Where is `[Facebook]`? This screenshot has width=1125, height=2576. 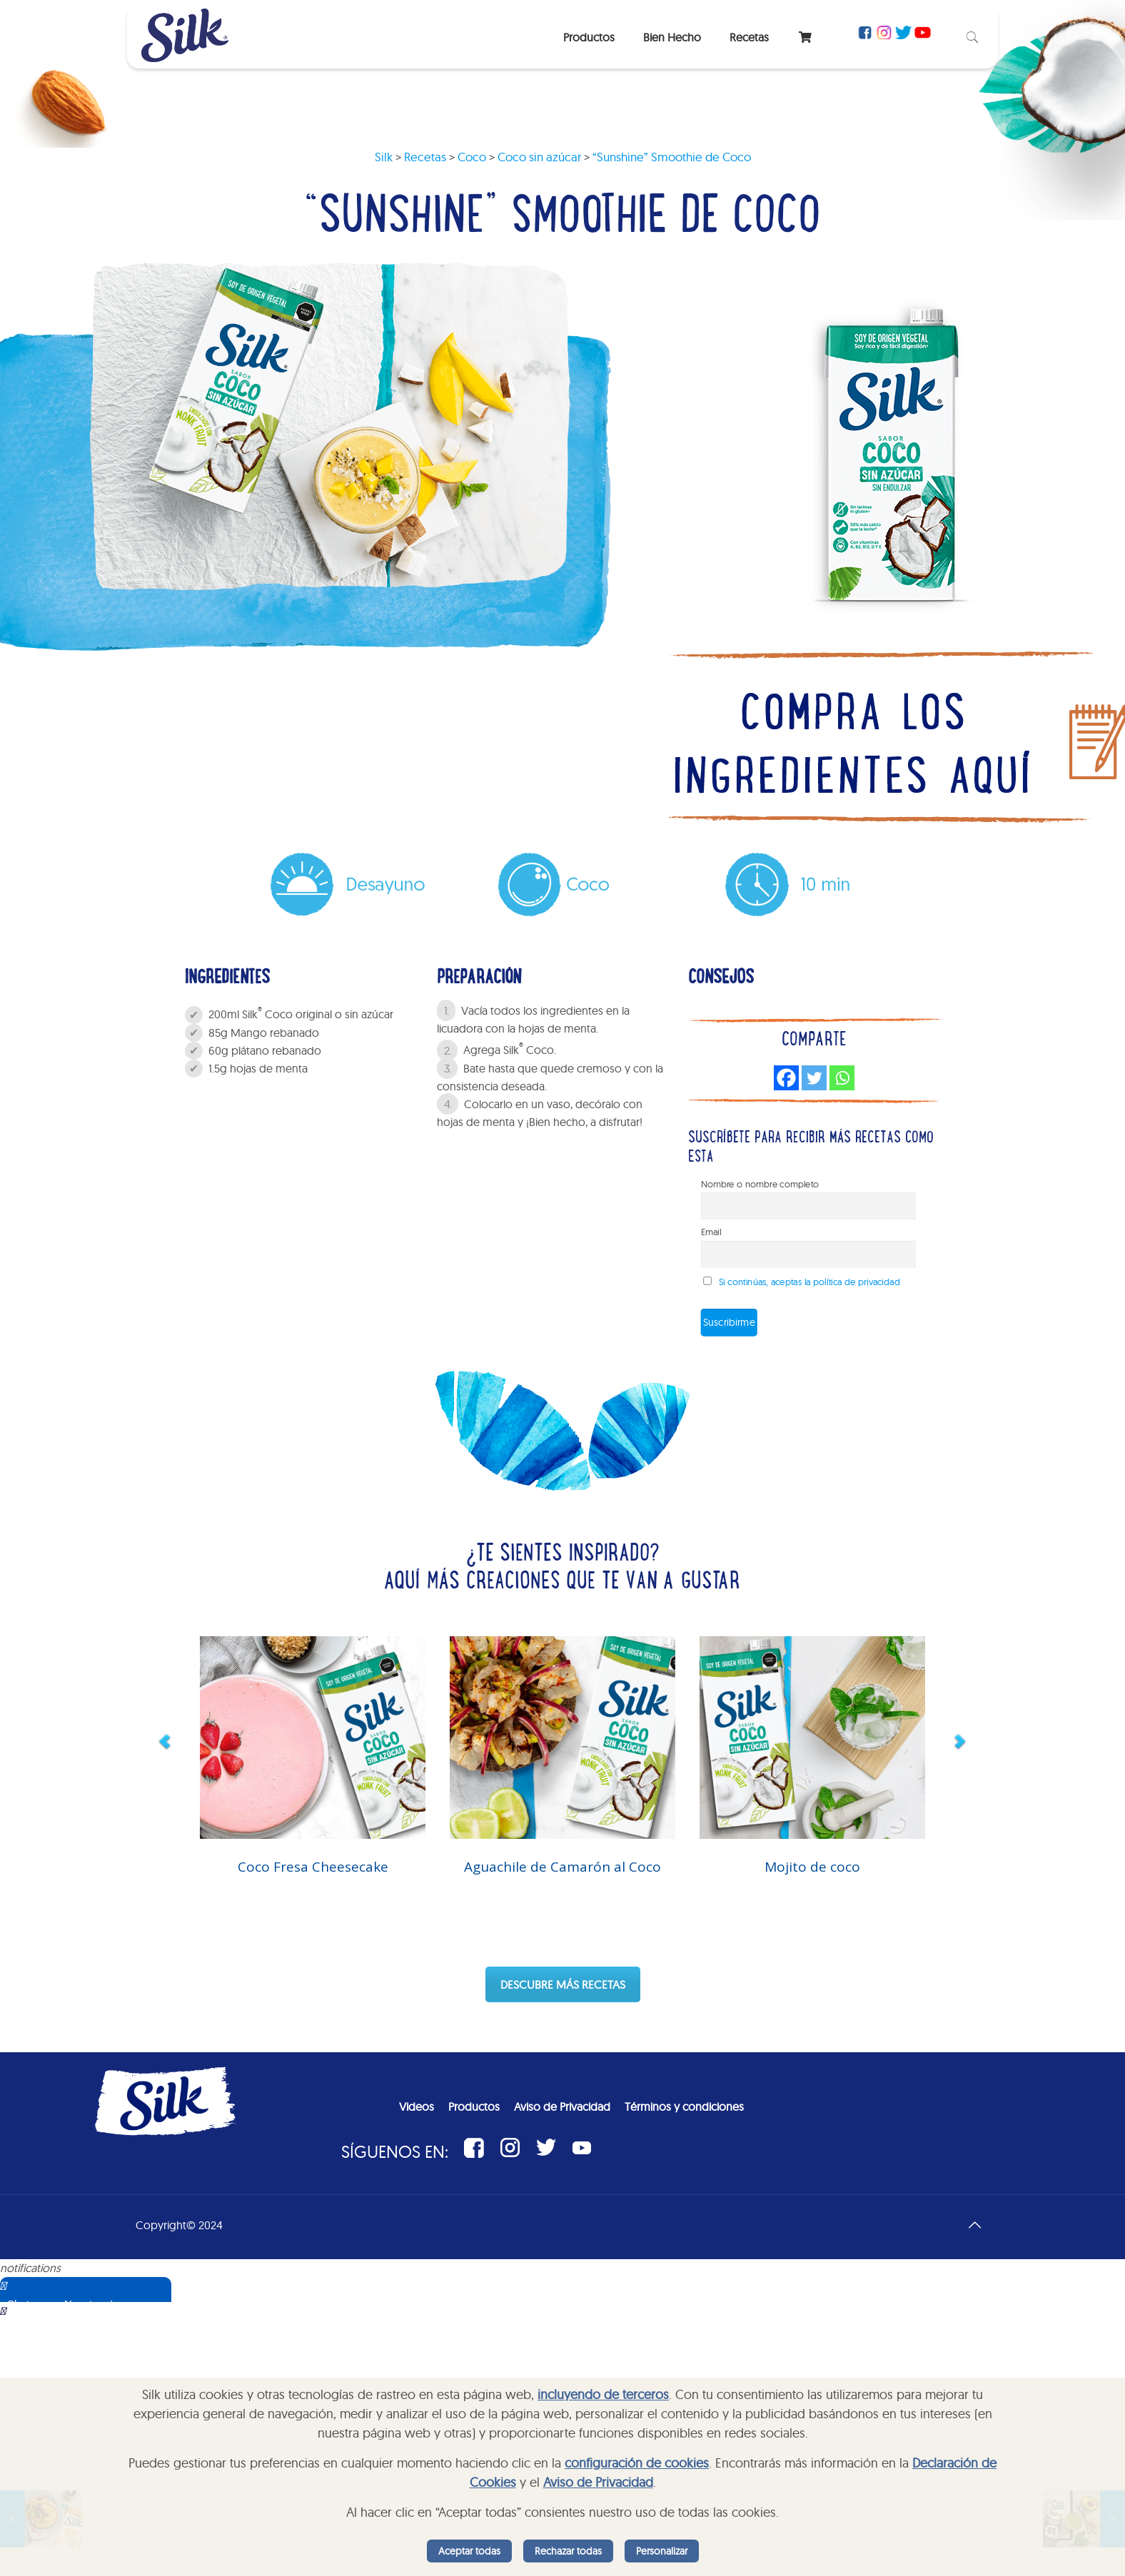 [Facebook] is located at coordinates (786, 1077).